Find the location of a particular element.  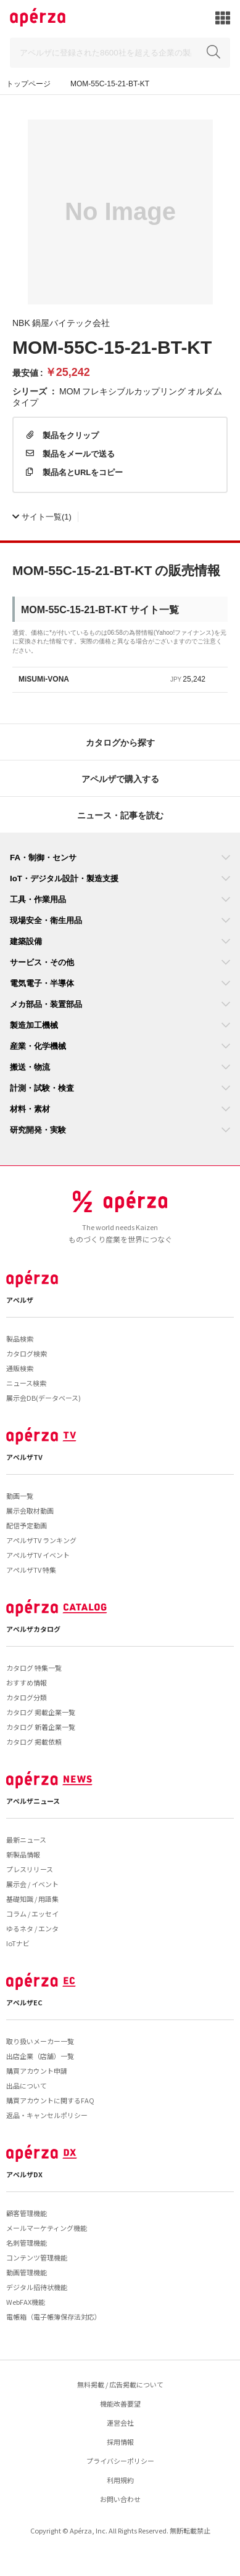

NBK 鍋屋バイテック会社 is located at coordinates (61, 322).